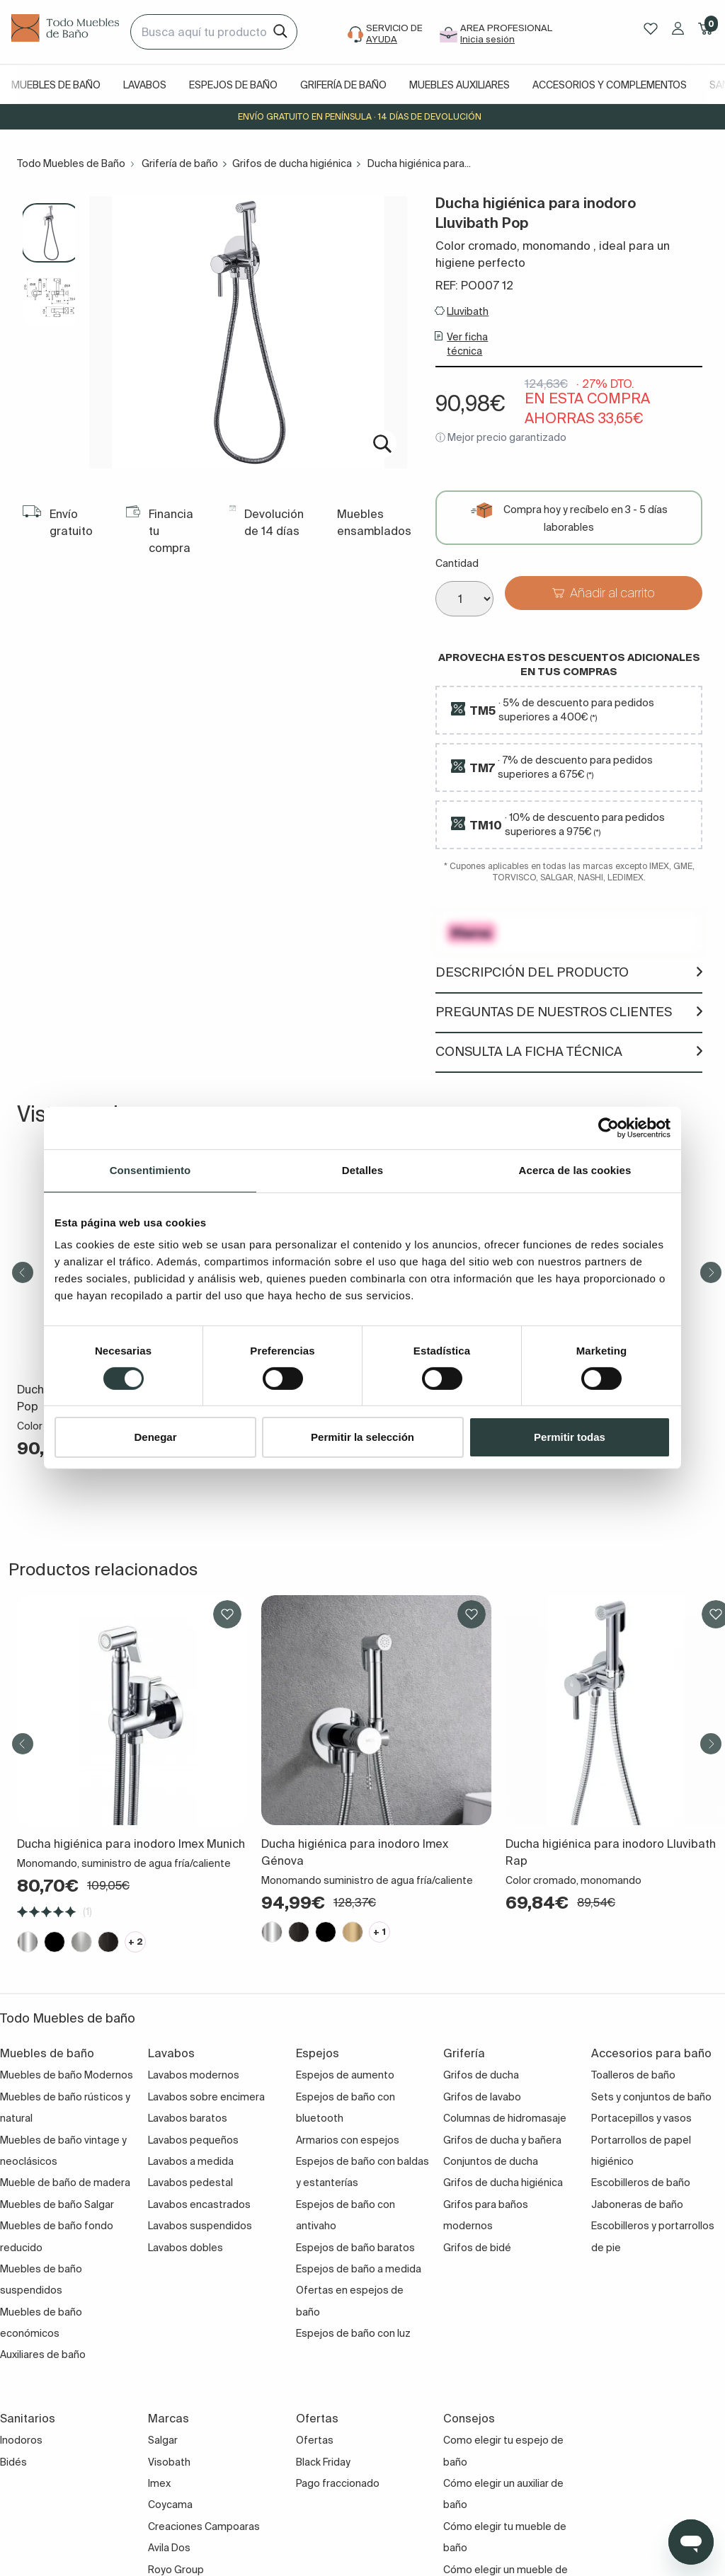 This screenshot has height=2576, width=725. What do you see at coordinates (56, 85) in the screenshot?
I see `Muebles de baño` at bounding box center [56, 85].